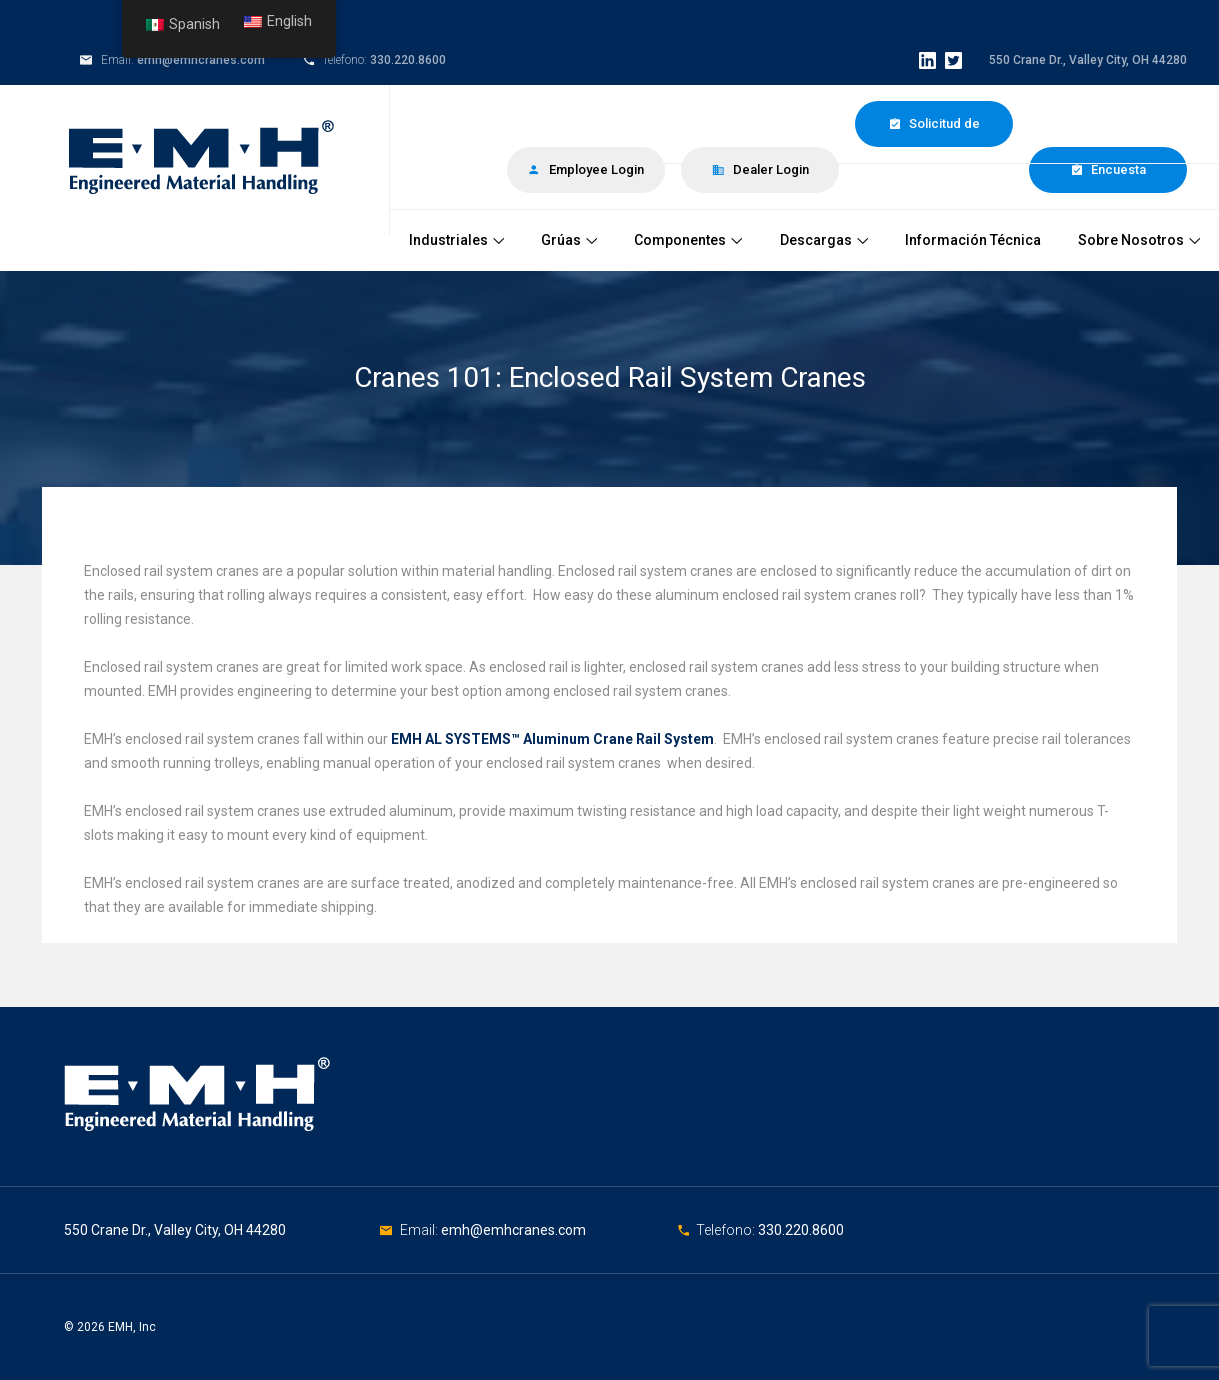  What do you see at coordinates (552, 739) in the screenshot?
I see `EMH AL SYSTEMS™ Aluminum Crane Rail System` at bounding box center [552, 739].